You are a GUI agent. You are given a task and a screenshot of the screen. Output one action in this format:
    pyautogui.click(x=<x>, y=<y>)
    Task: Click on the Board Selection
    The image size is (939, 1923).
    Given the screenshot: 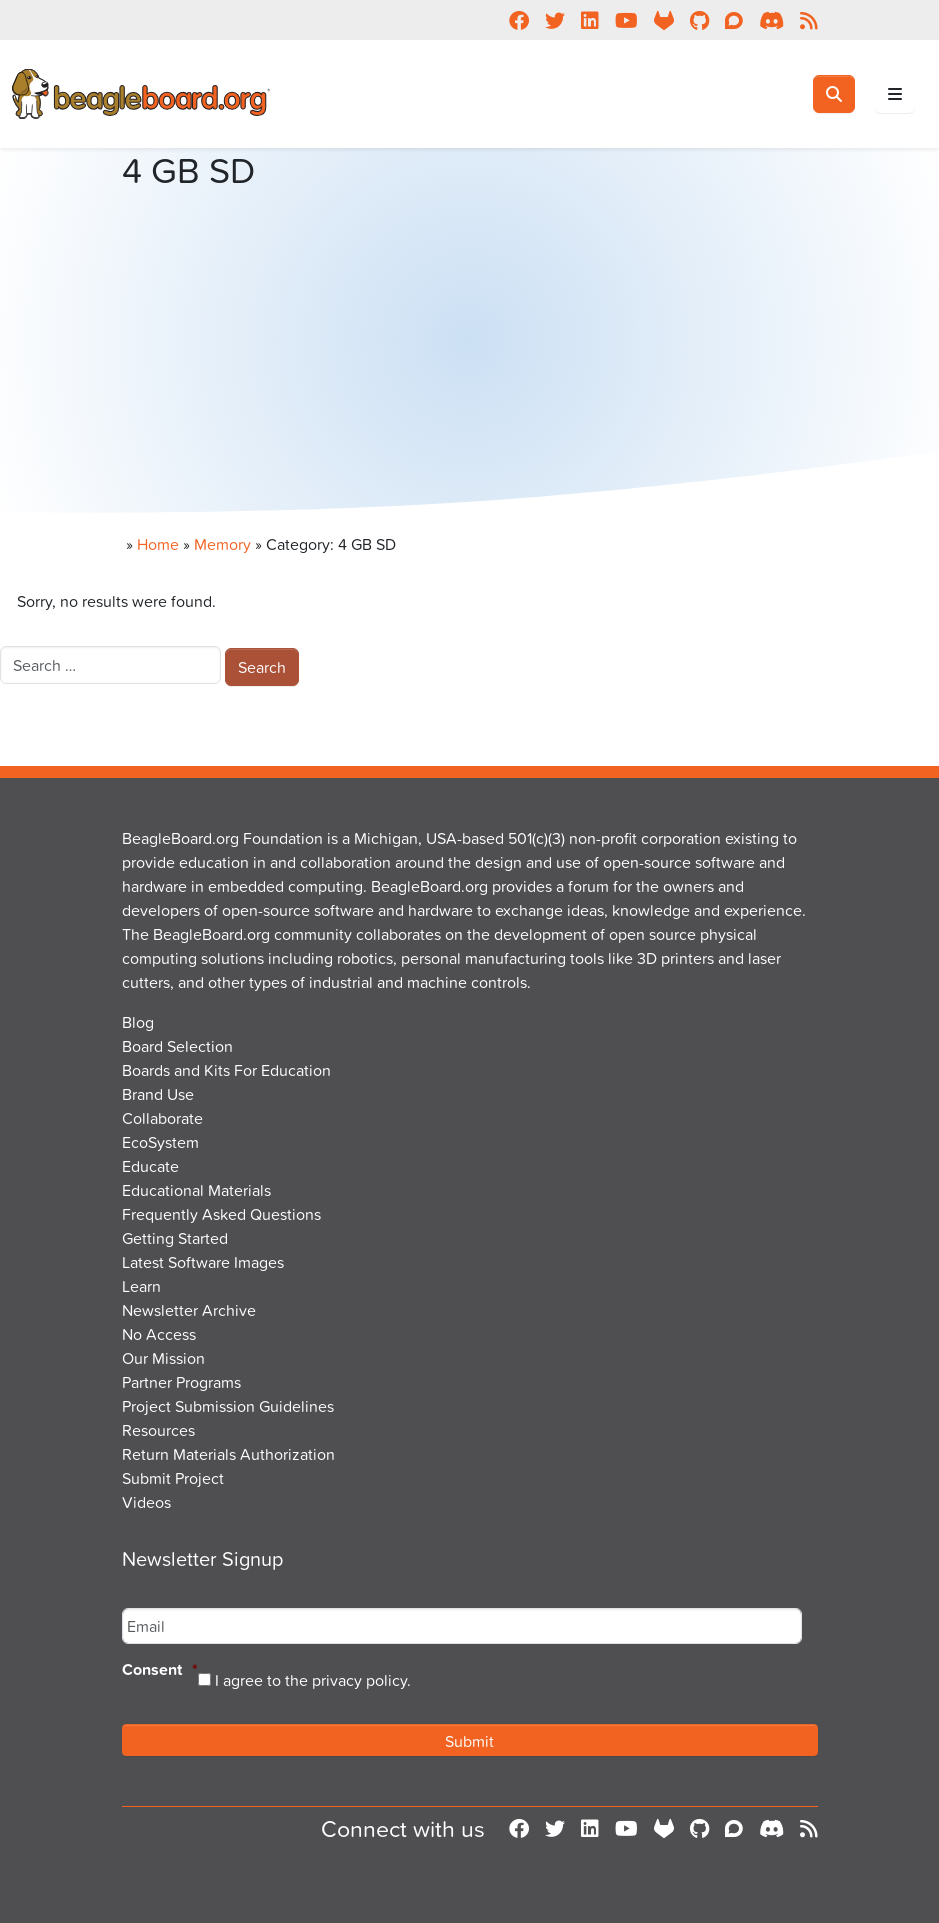 What is the action you would take?
    pyautogui.click(x=177, y=1046)
    